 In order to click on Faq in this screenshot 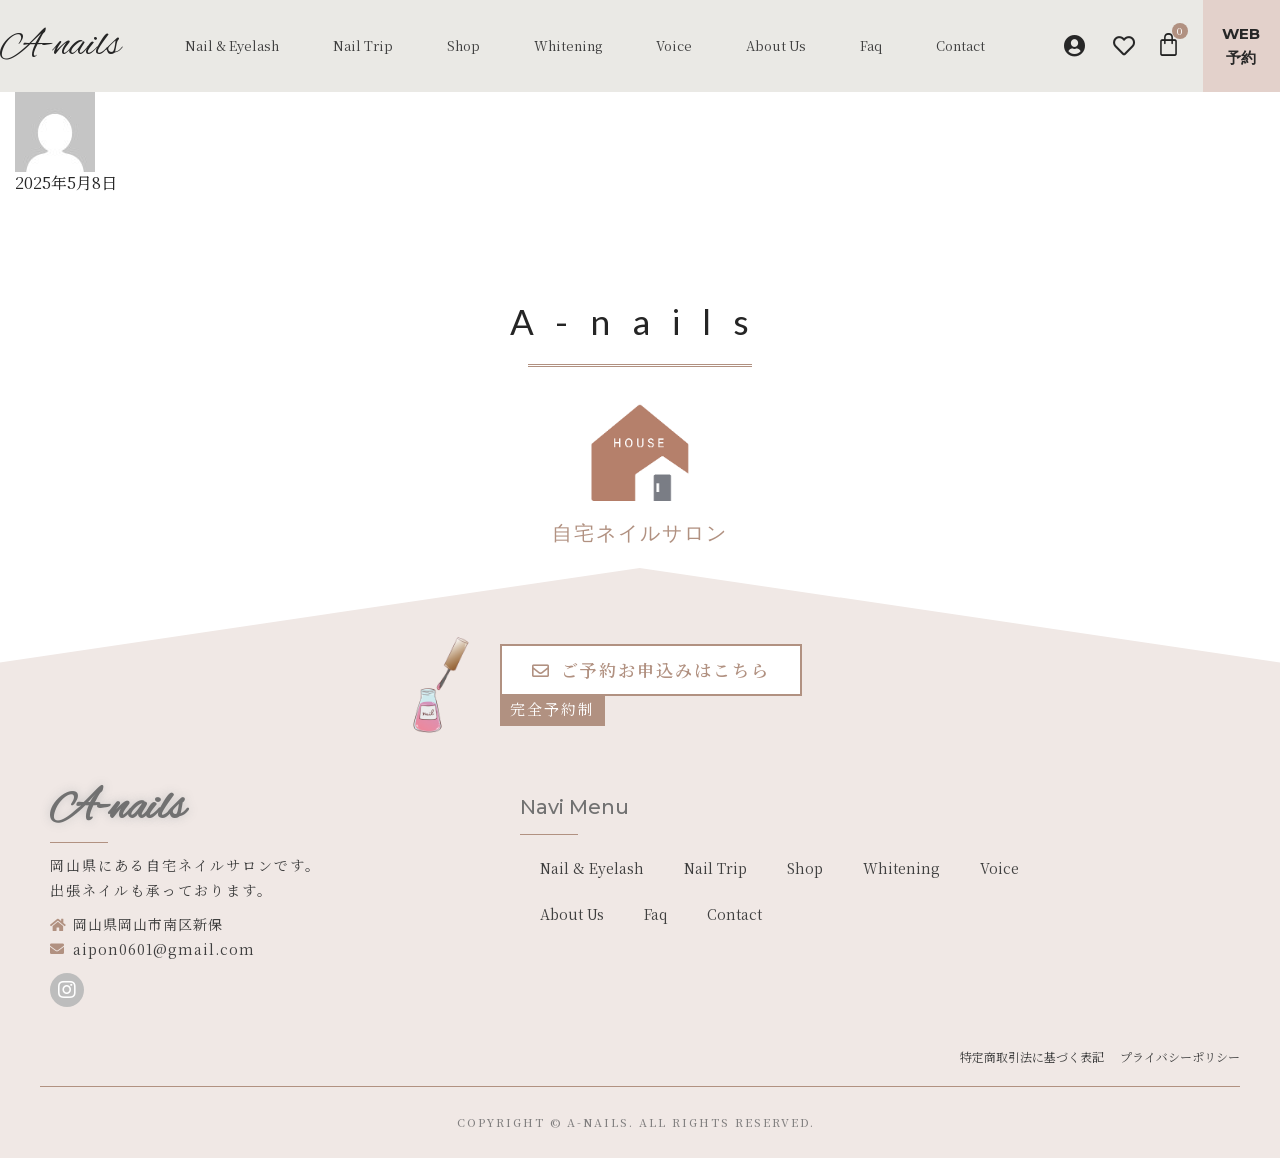, I will do `click(871, 45)`.